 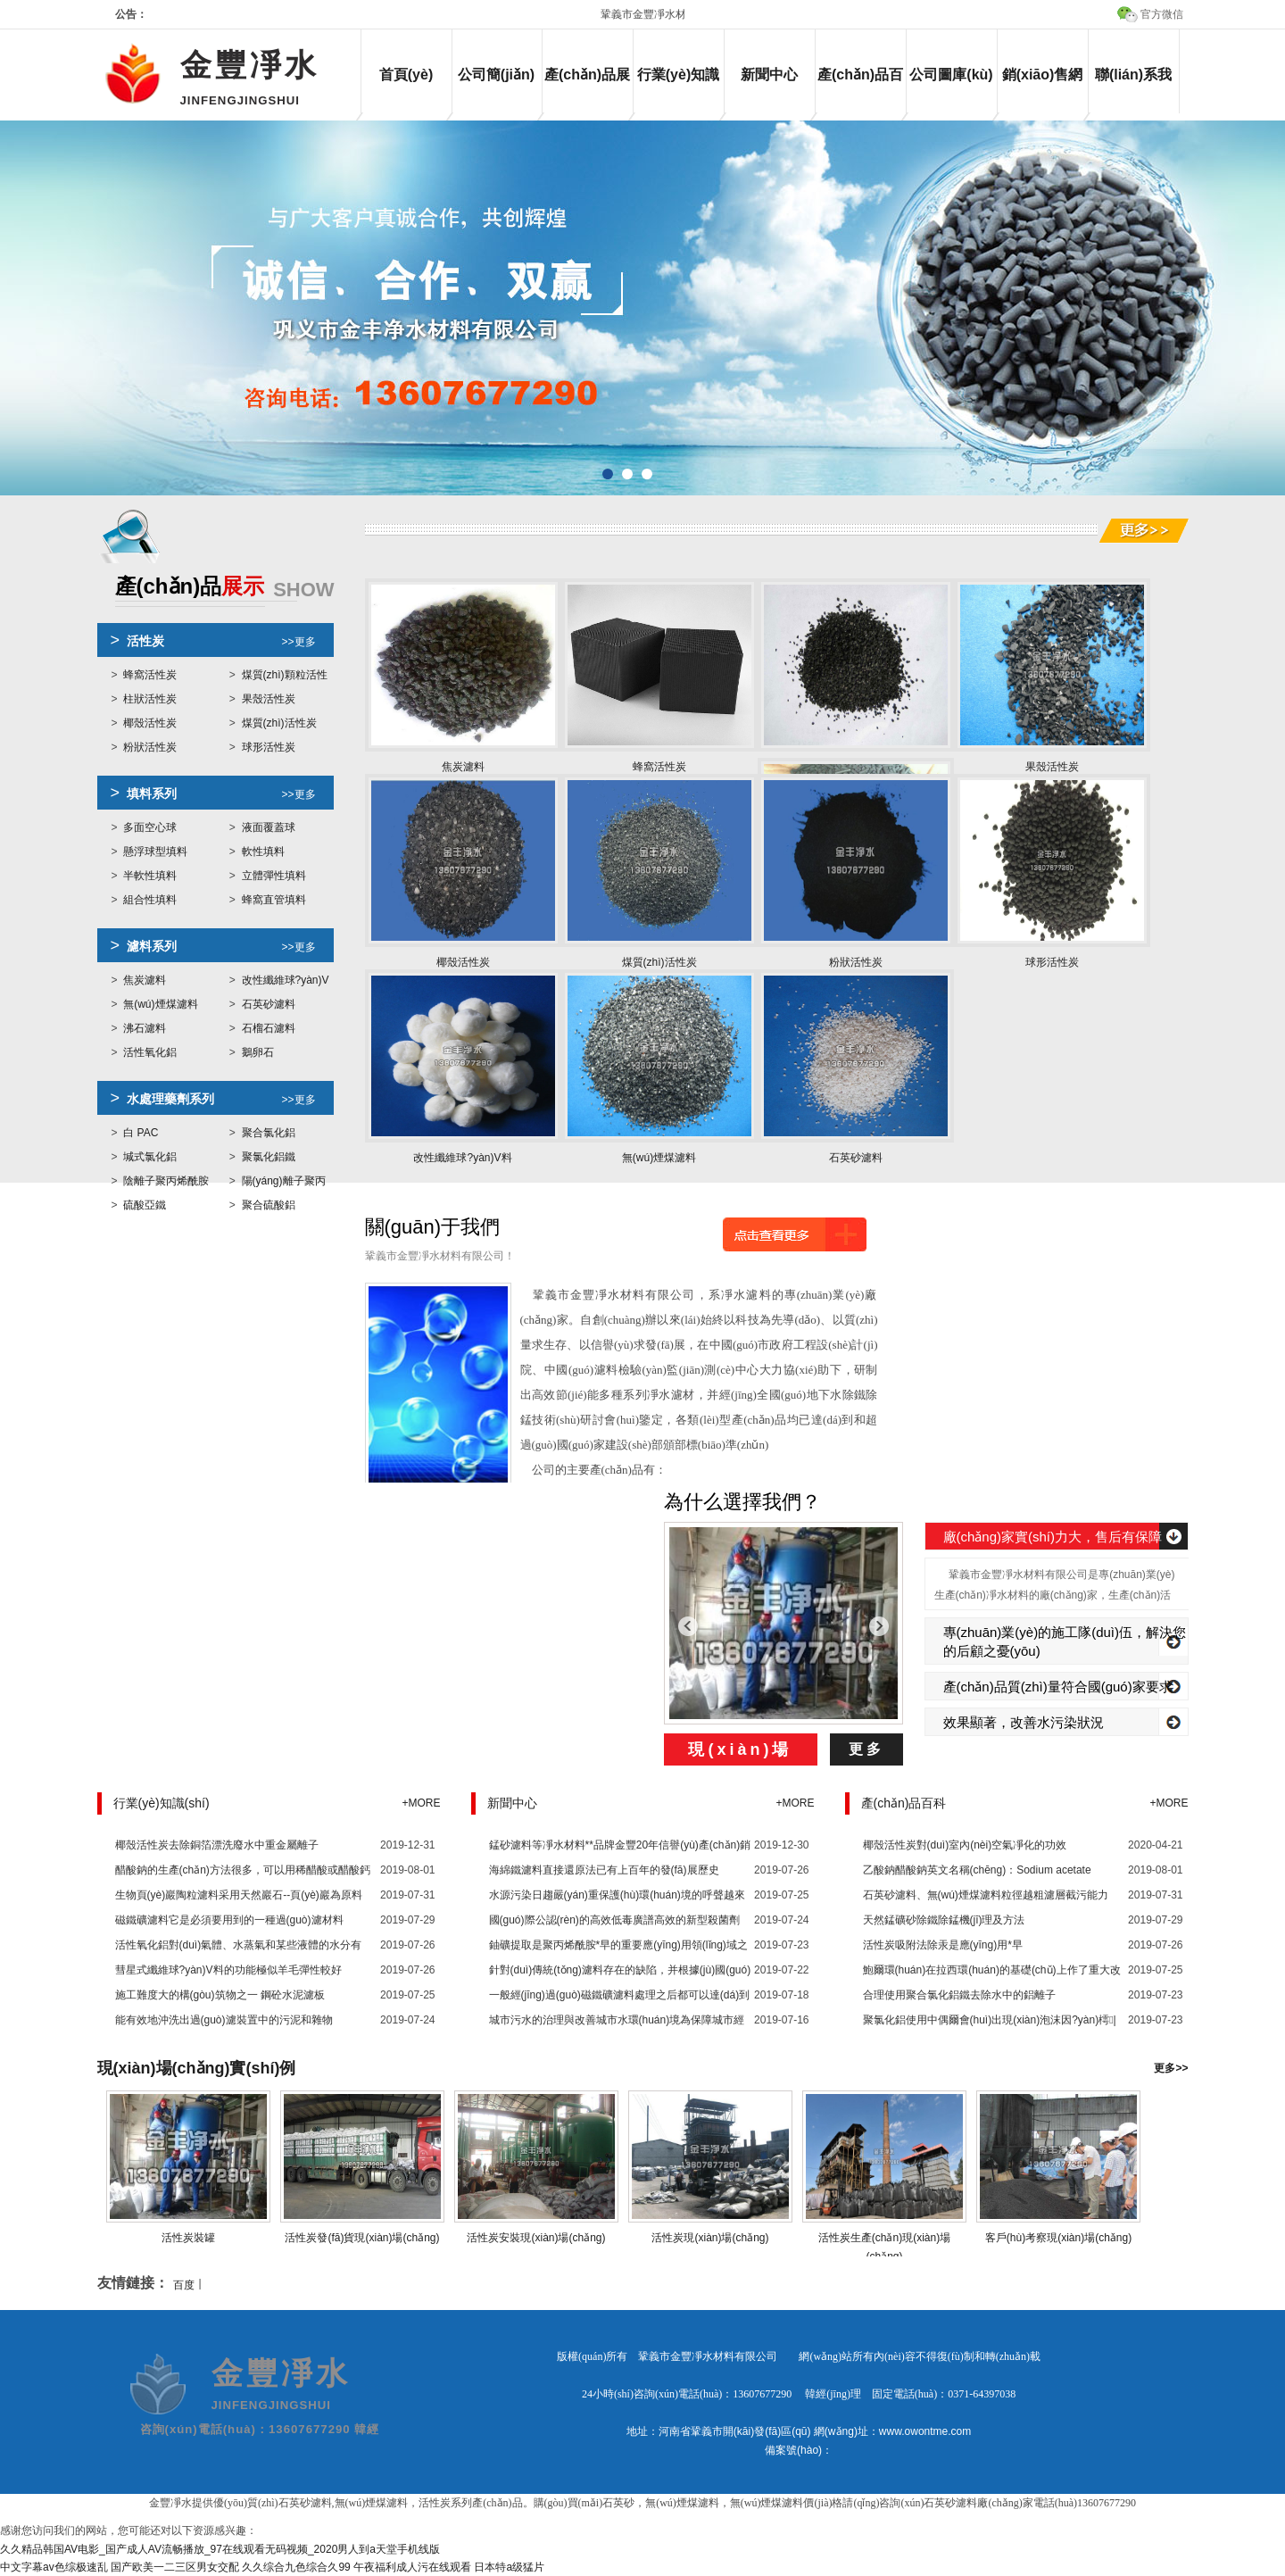 What do you see at coordinates (279, 723) in the screenshot?
I see `煤質(zhì)活性炭` at bounding box center [279, 723].